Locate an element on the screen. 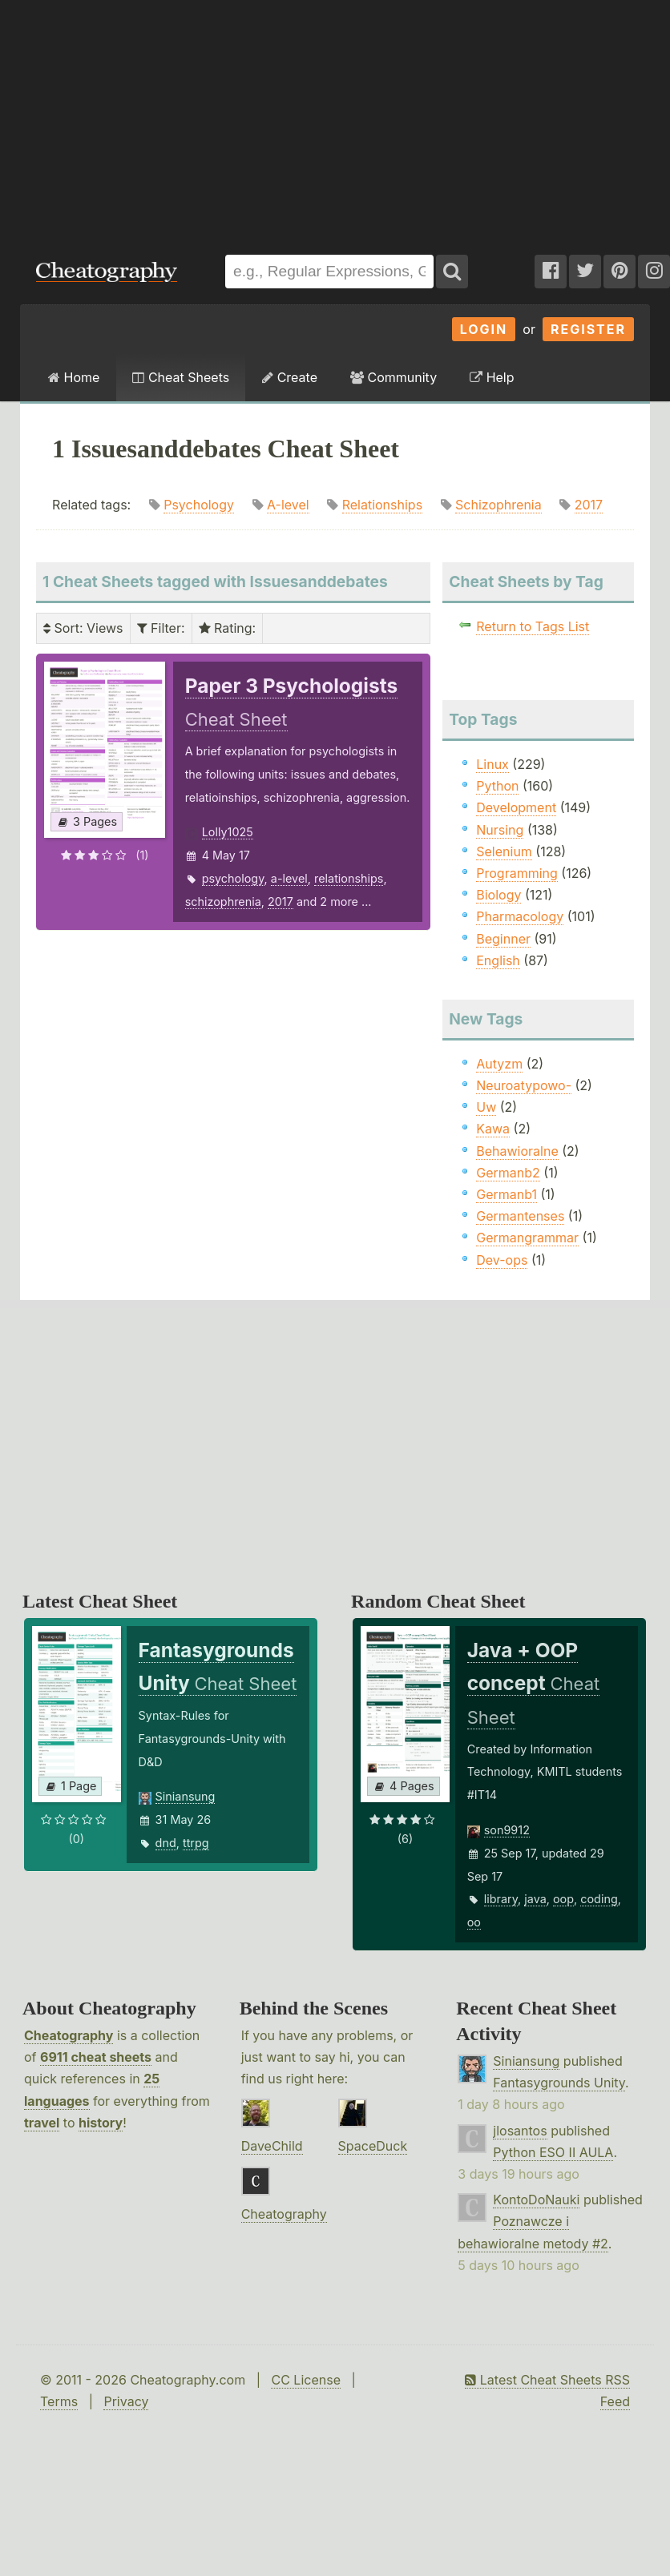  KontoDoNauki is located at coordinates (536, 2200).